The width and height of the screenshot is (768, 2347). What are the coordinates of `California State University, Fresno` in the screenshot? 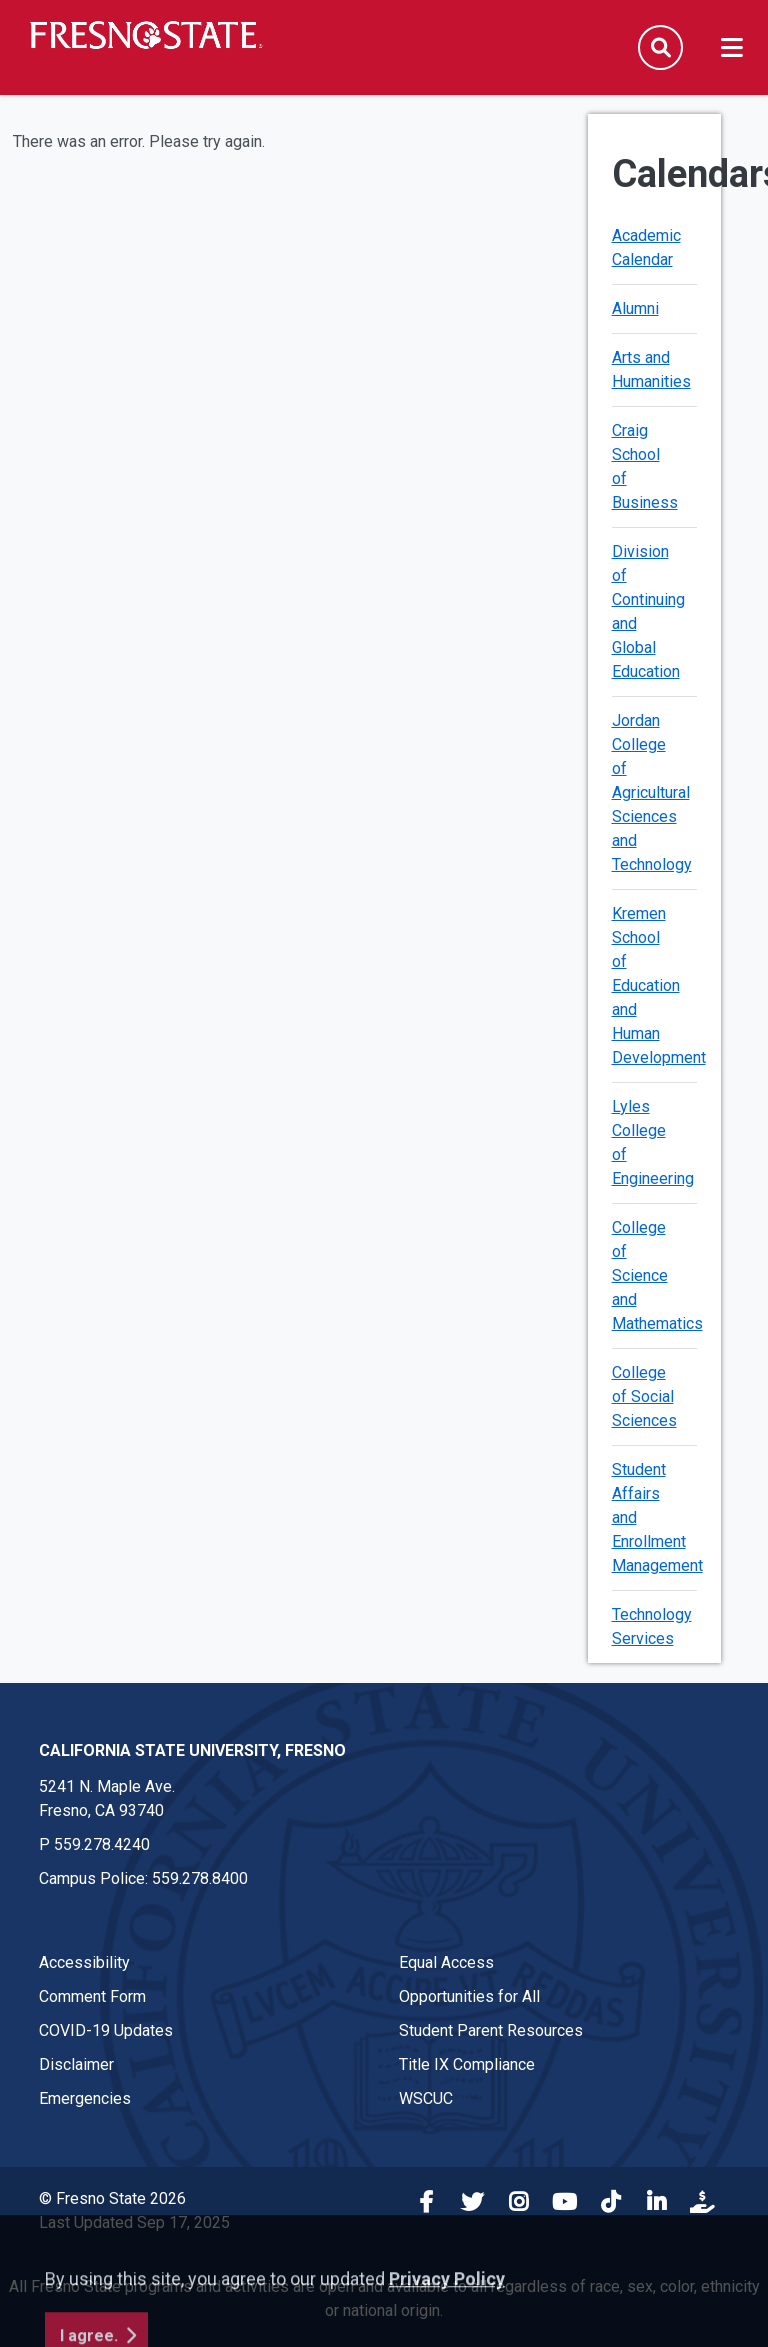 It's located at (192, 1750).